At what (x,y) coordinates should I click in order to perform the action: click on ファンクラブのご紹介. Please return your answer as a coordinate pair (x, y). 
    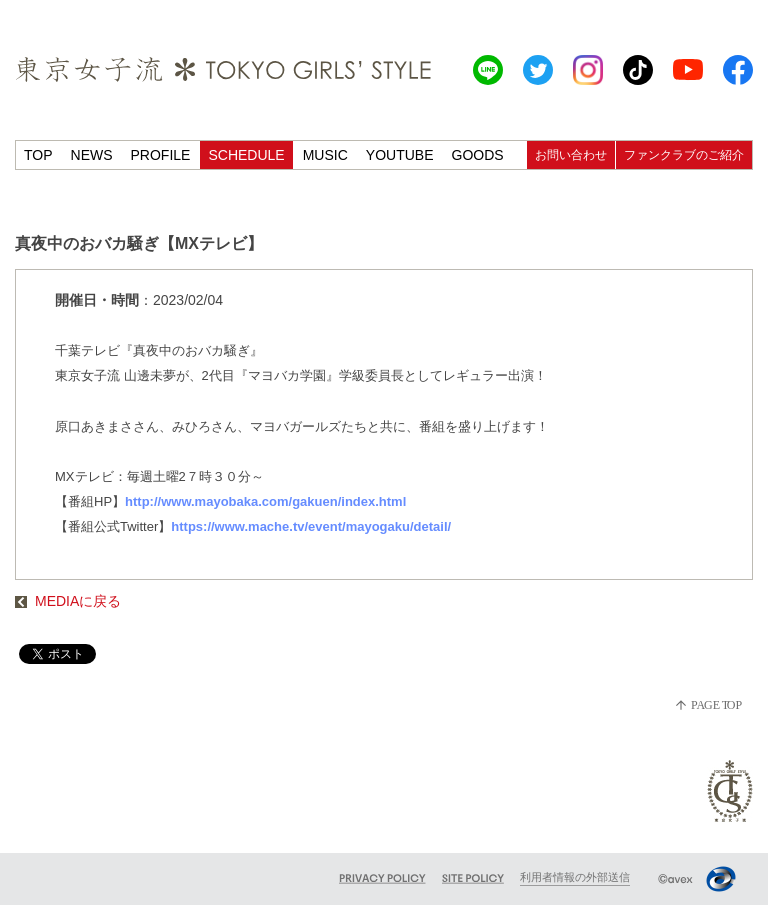
    Looking at the image, I should click on (684, 155).